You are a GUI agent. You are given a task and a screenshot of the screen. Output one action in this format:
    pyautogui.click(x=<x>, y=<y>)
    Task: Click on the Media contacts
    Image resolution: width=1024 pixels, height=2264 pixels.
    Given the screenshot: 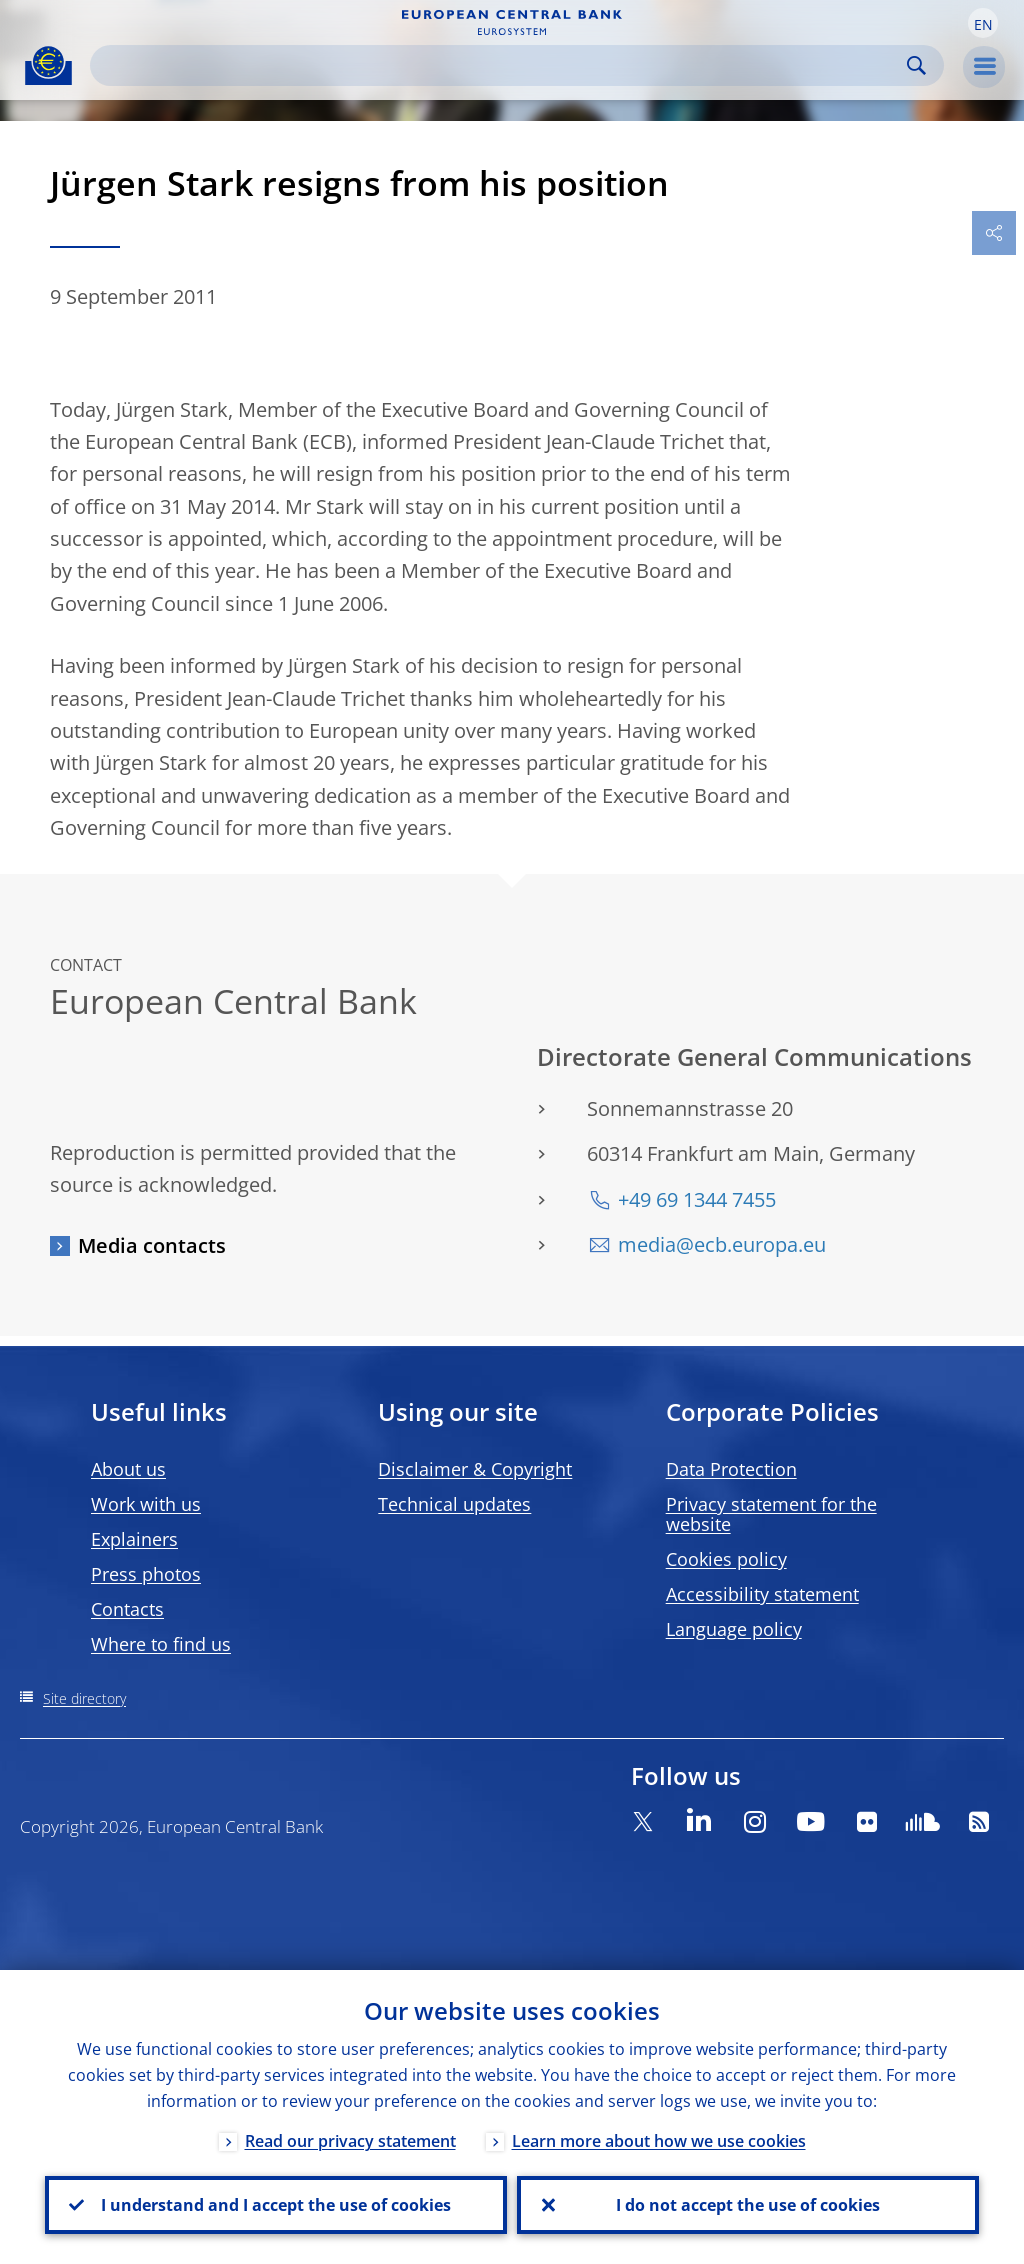 What is the action you would take?
    pyautogui.click(x=152, y=1245)
    